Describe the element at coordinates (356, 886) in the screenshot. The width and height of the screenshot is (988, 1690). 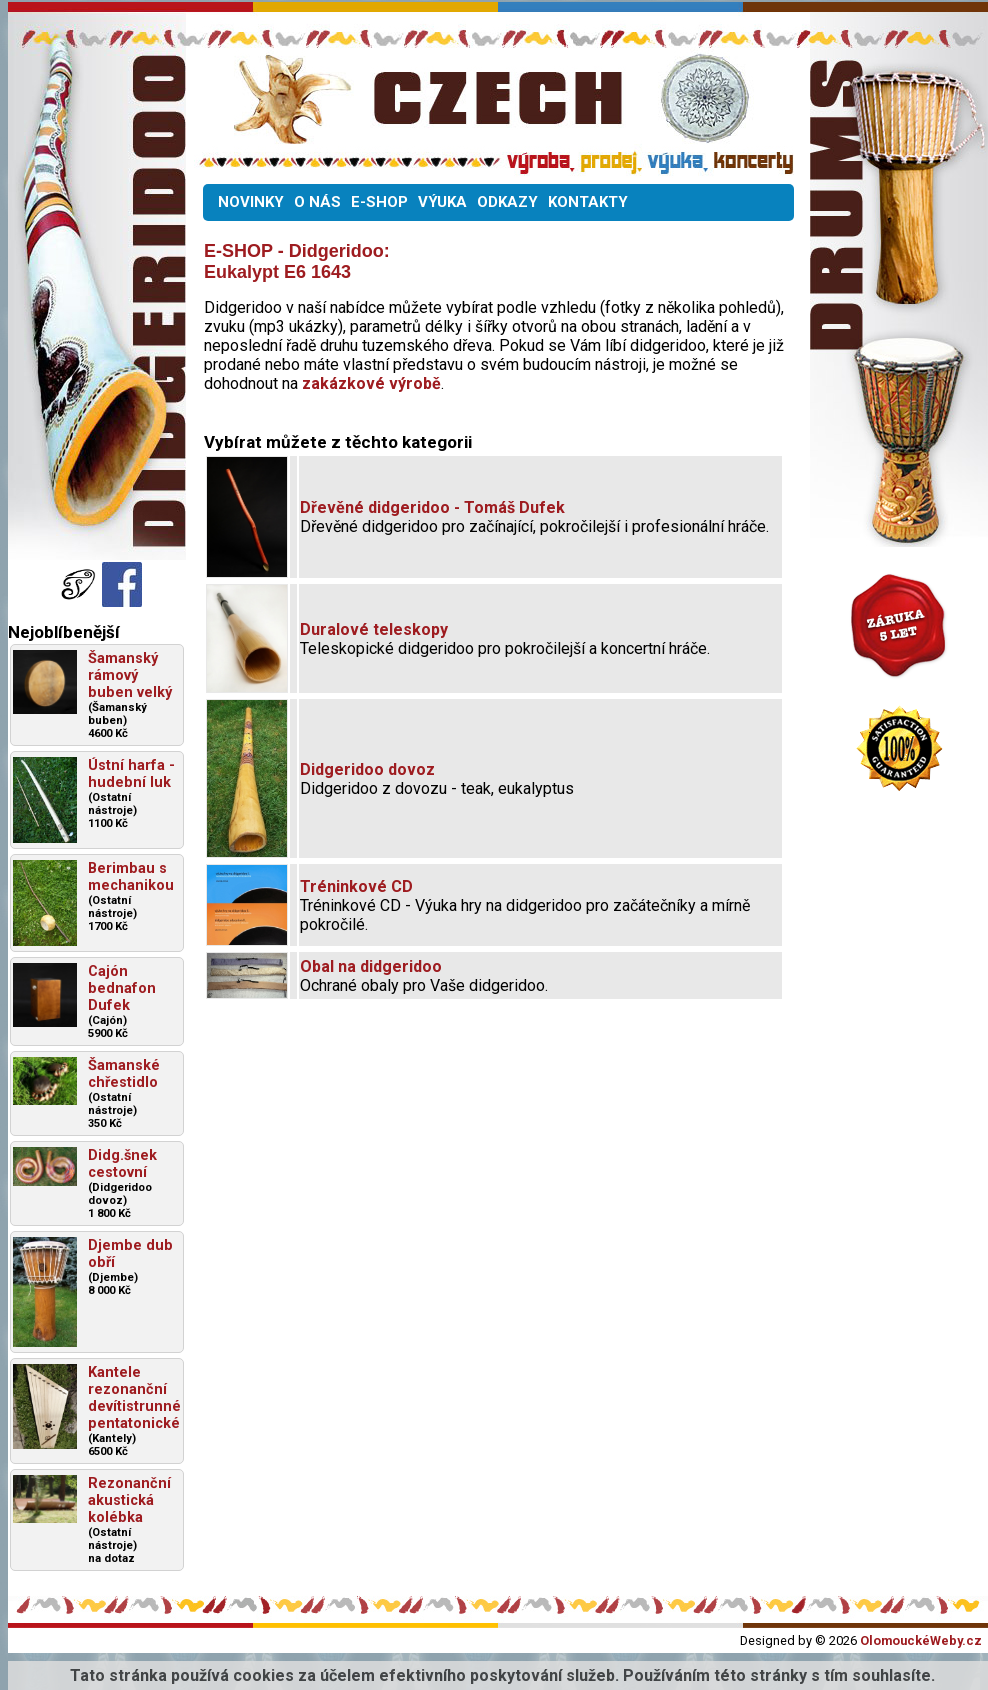
I see `Tréninkové CD` at that location.